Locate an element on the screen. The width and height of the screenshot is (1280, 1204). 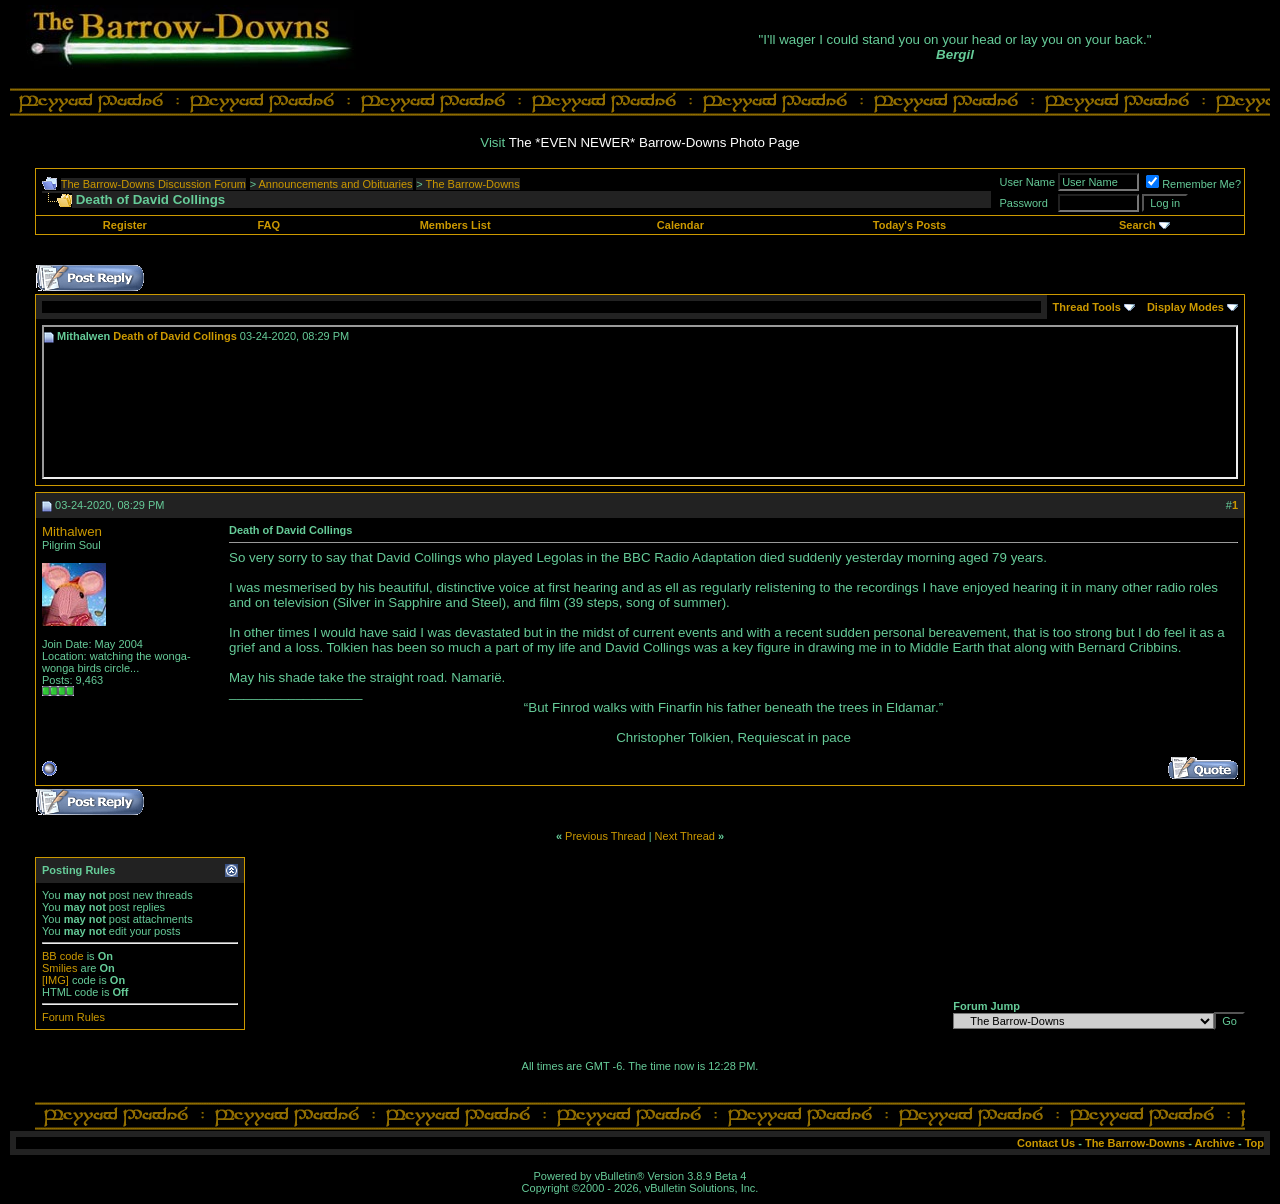
Mithalwen is located at coordinates (72, 531).